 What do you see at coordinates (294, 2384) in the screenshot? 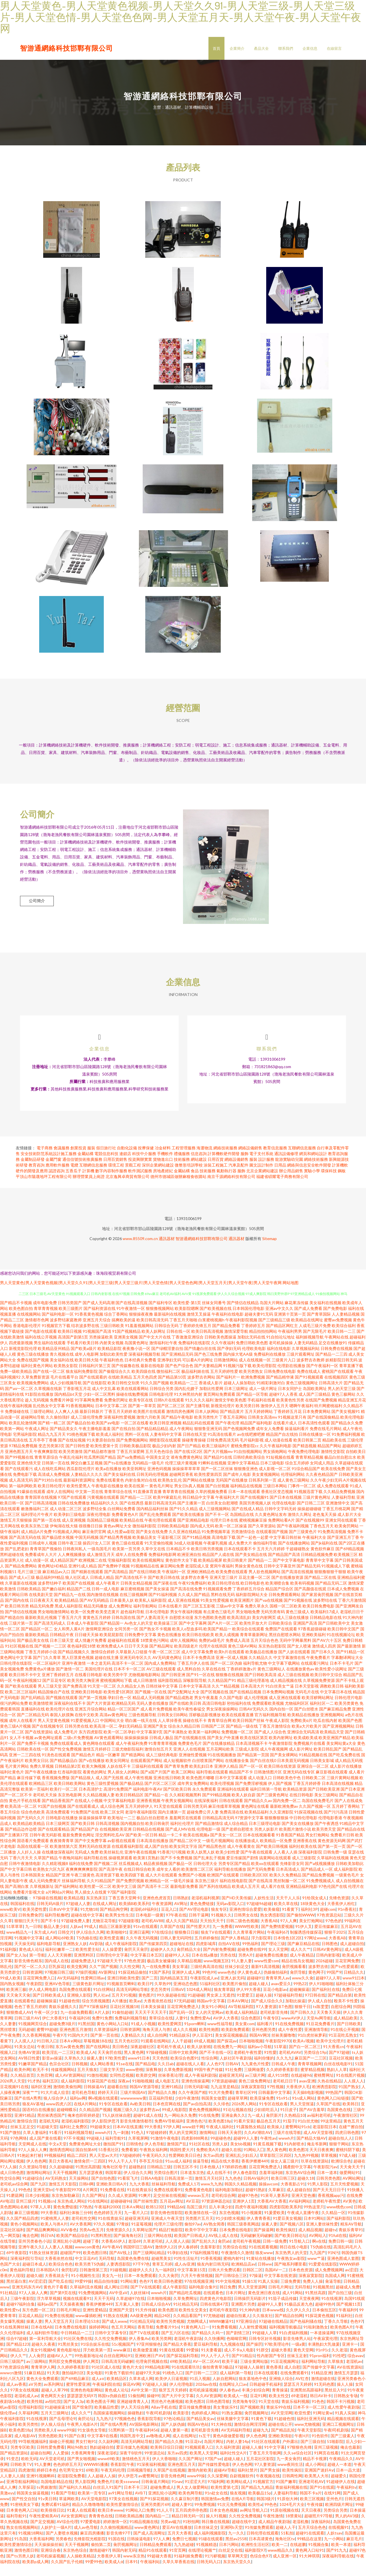
I see `在线免费观看91` at bounding box center [294, 2384].